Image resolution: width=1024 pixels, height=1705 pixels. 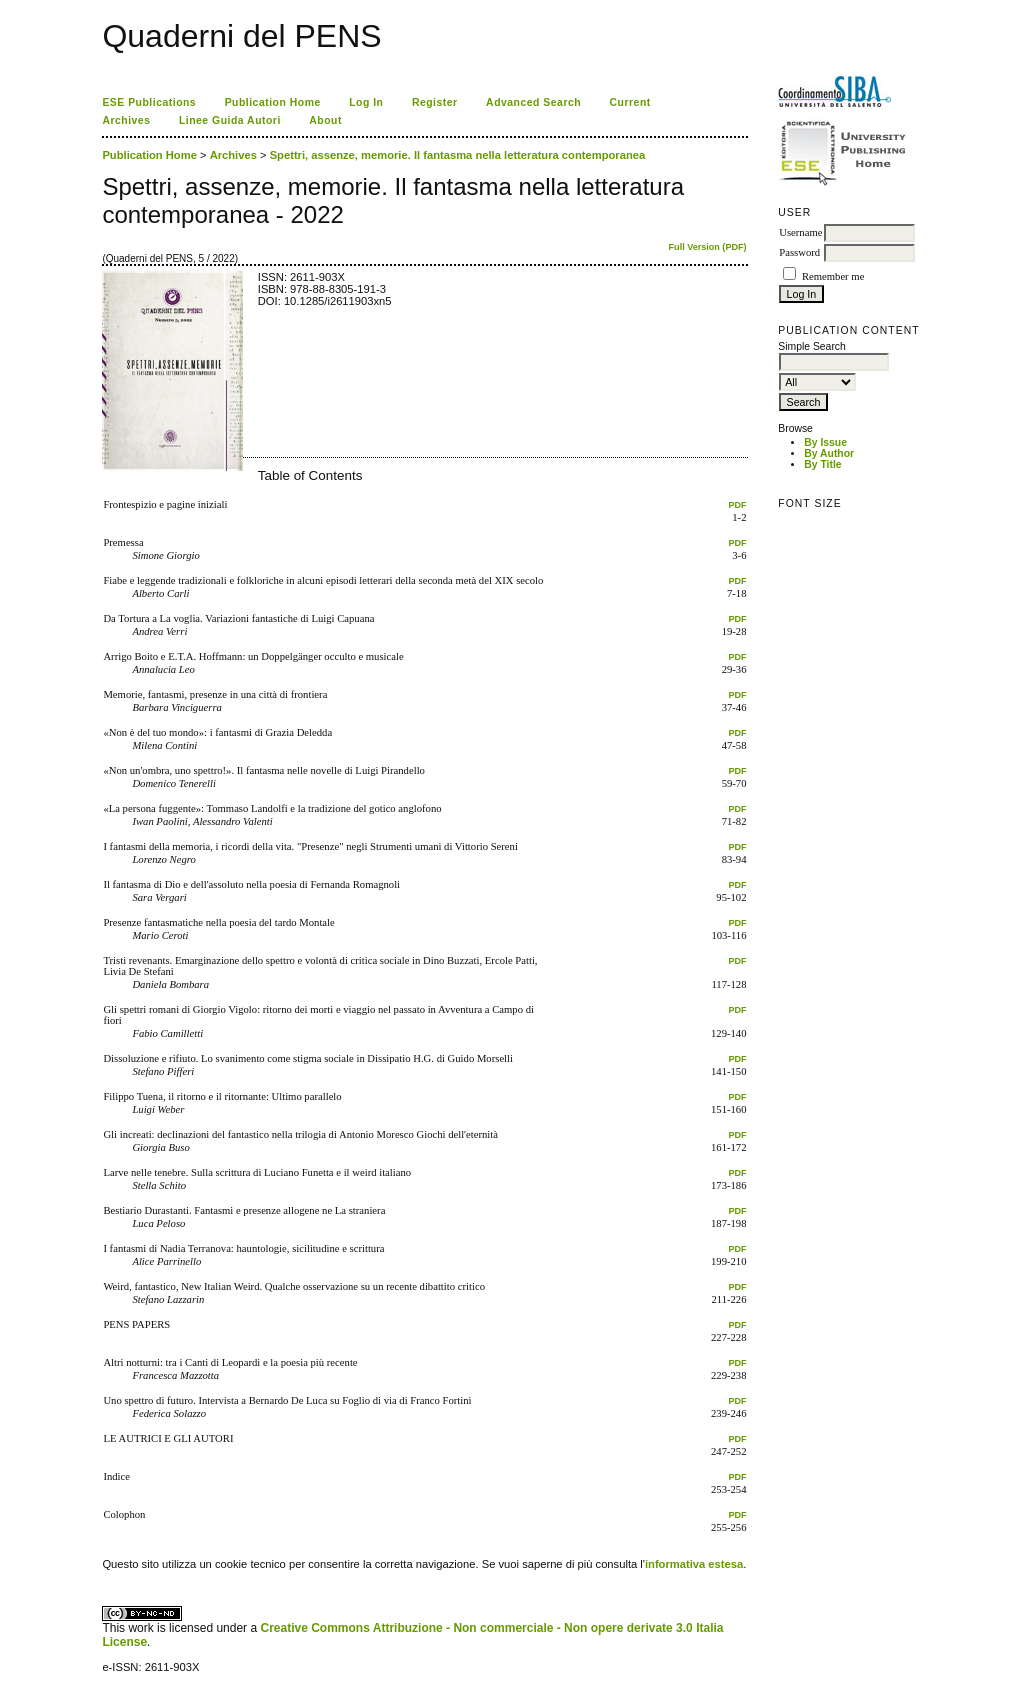 I want to click on PDF, so click(x=737, y=505).